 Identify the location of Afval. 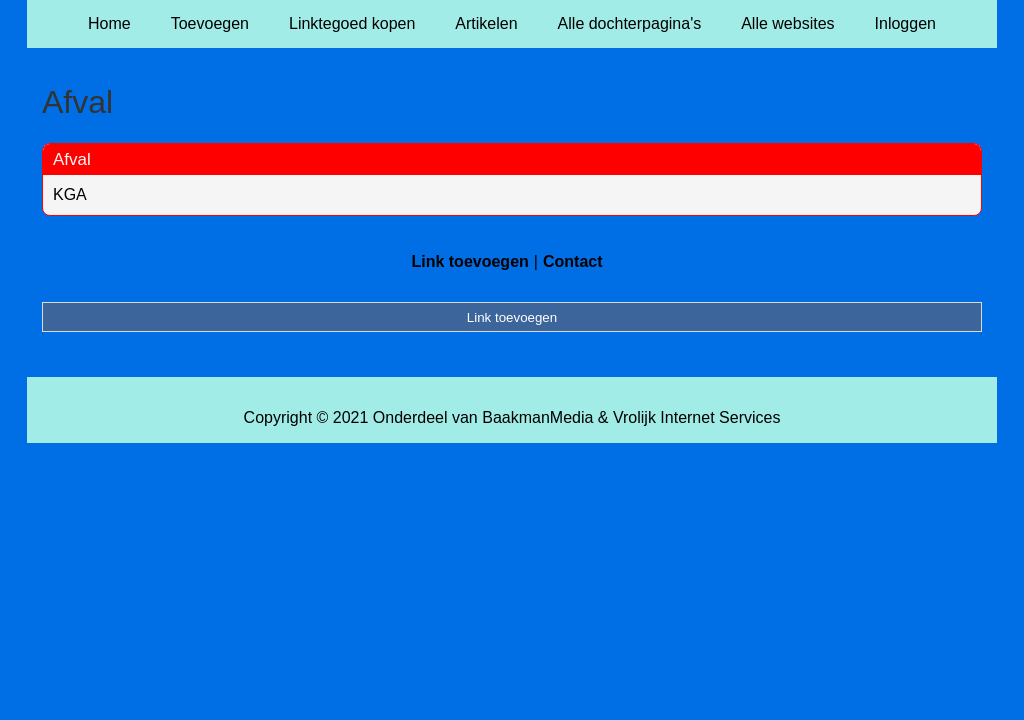
(72, 159).